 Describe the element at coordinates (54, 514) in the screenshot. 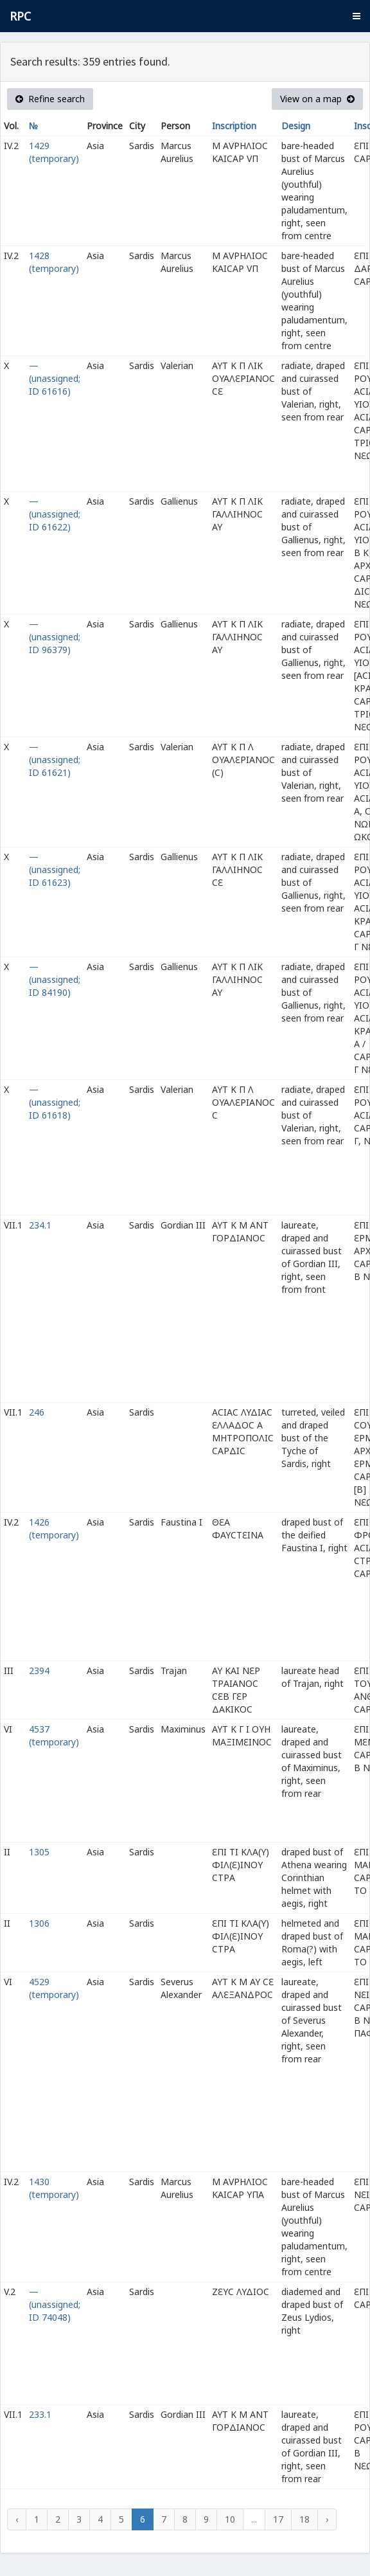

I see `— (unassigned; ID 61622)` at that location.